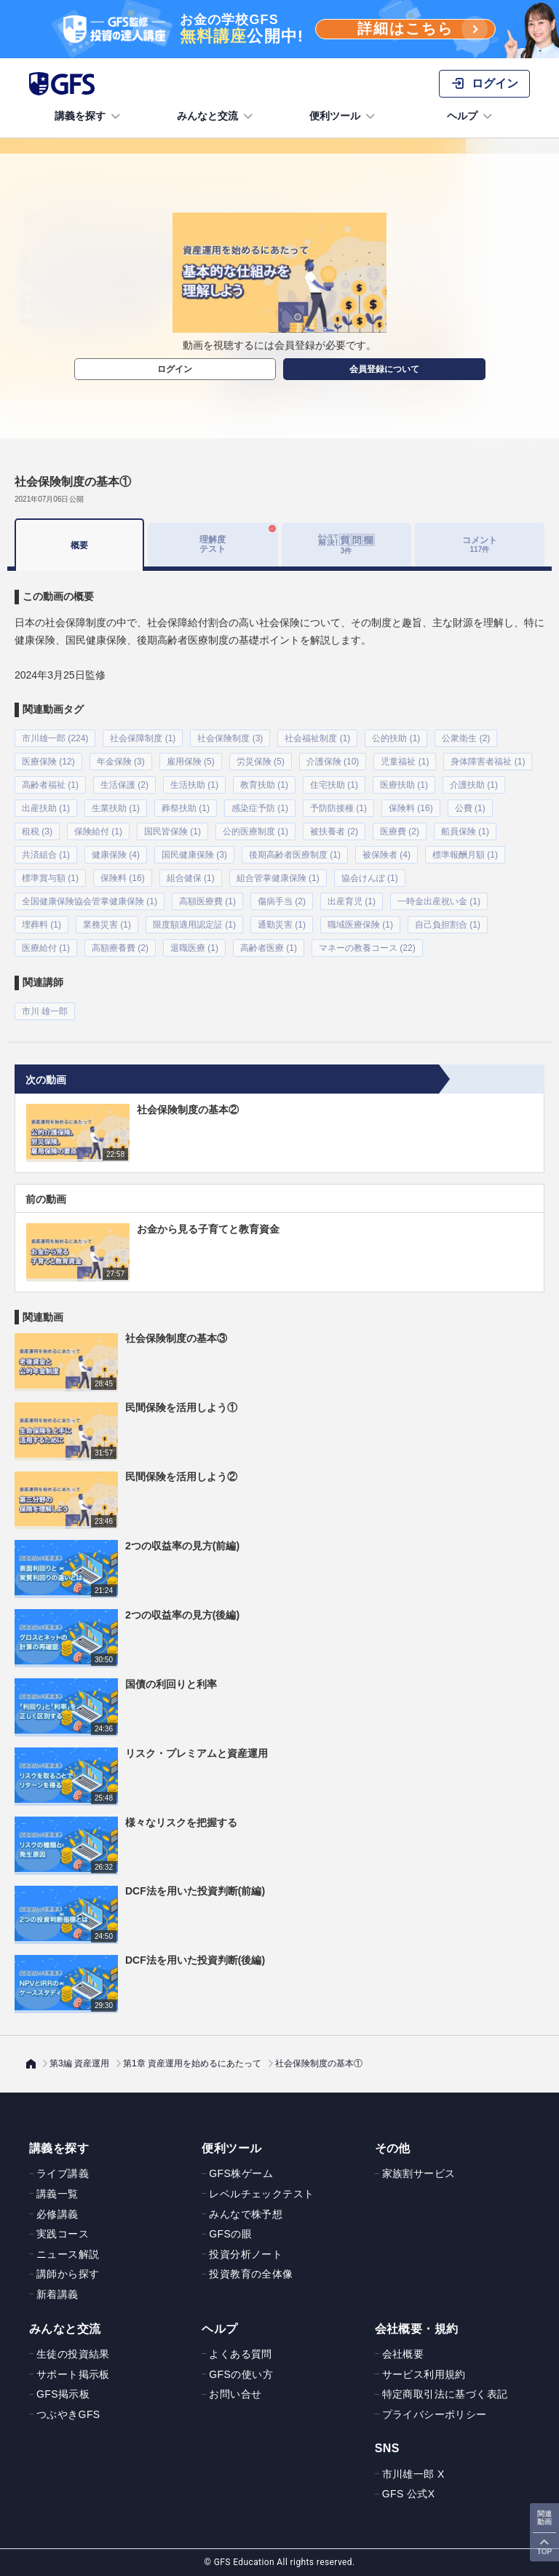 This screenshot has height=2576, width=559. What do you see at coordinates (191, 878) in the screenshot?
I see `組合健保 (1)` at bounding box center [191, 878].